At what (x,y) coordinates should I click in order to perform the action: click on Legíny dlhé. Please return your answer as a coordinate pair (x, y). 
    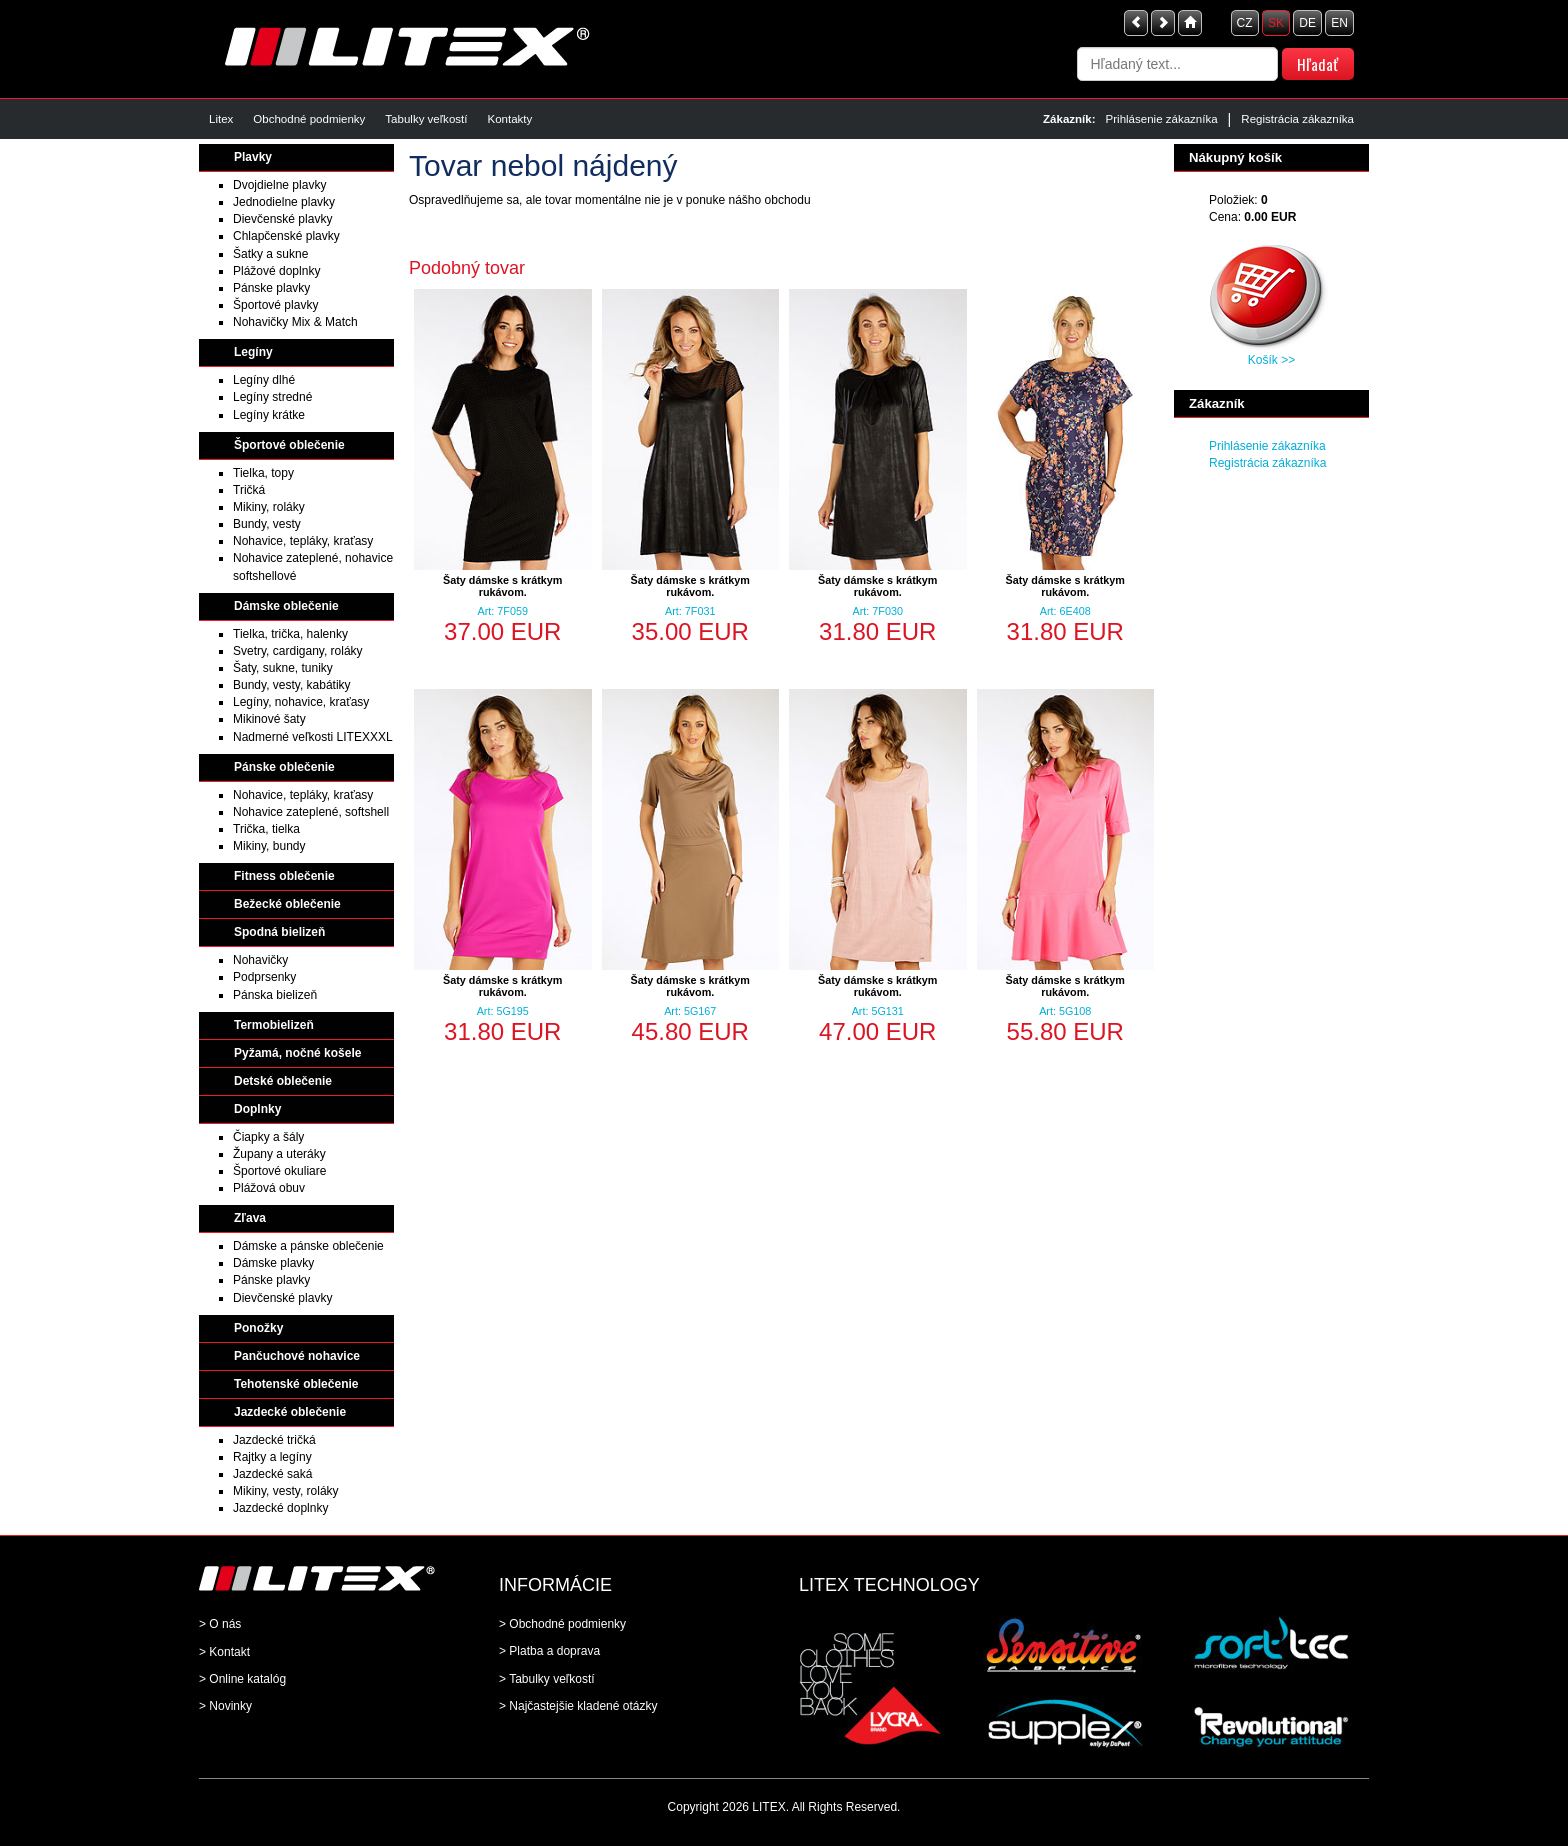
    Looking at the image, I should click on (264, 380).